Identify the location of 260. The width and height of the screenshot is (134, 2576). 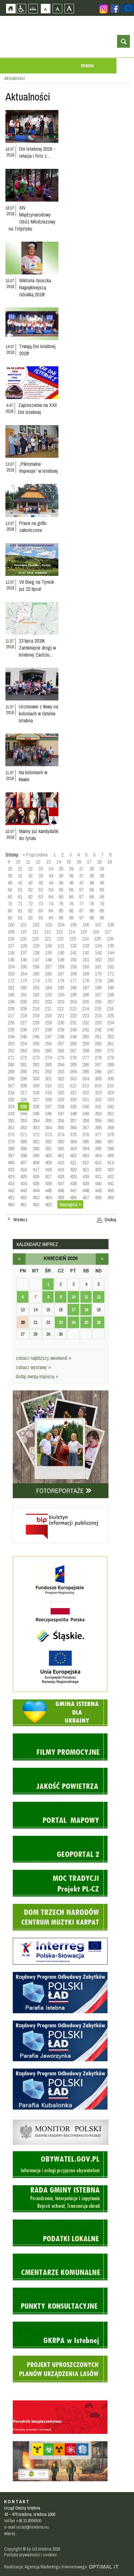
(98, 1043).